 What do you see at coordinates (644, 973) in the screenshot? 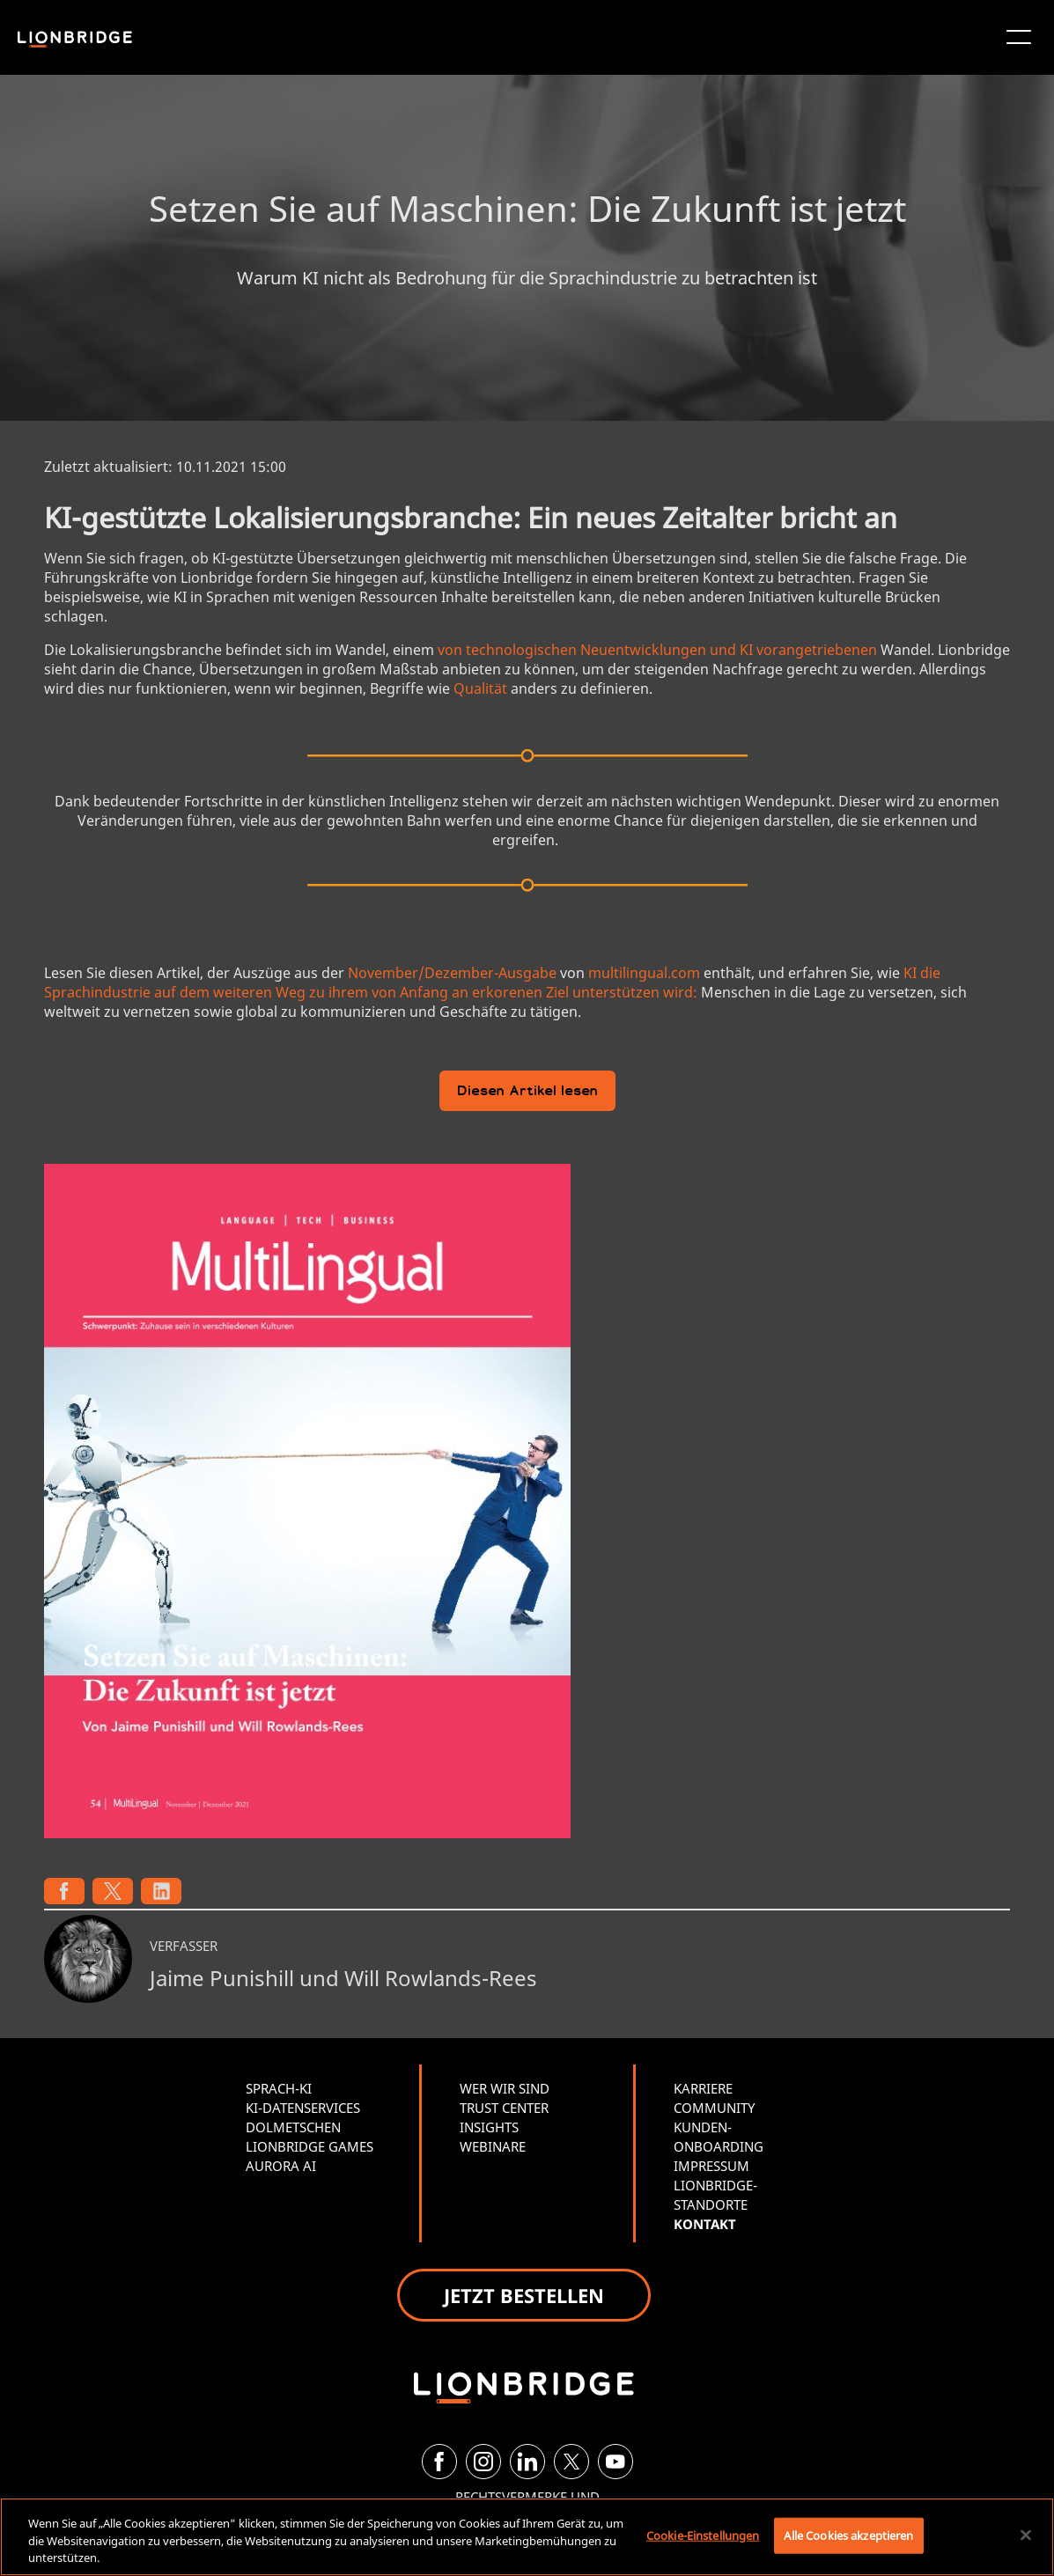
I see `multilingual.com` at bounding box center [644, 973].